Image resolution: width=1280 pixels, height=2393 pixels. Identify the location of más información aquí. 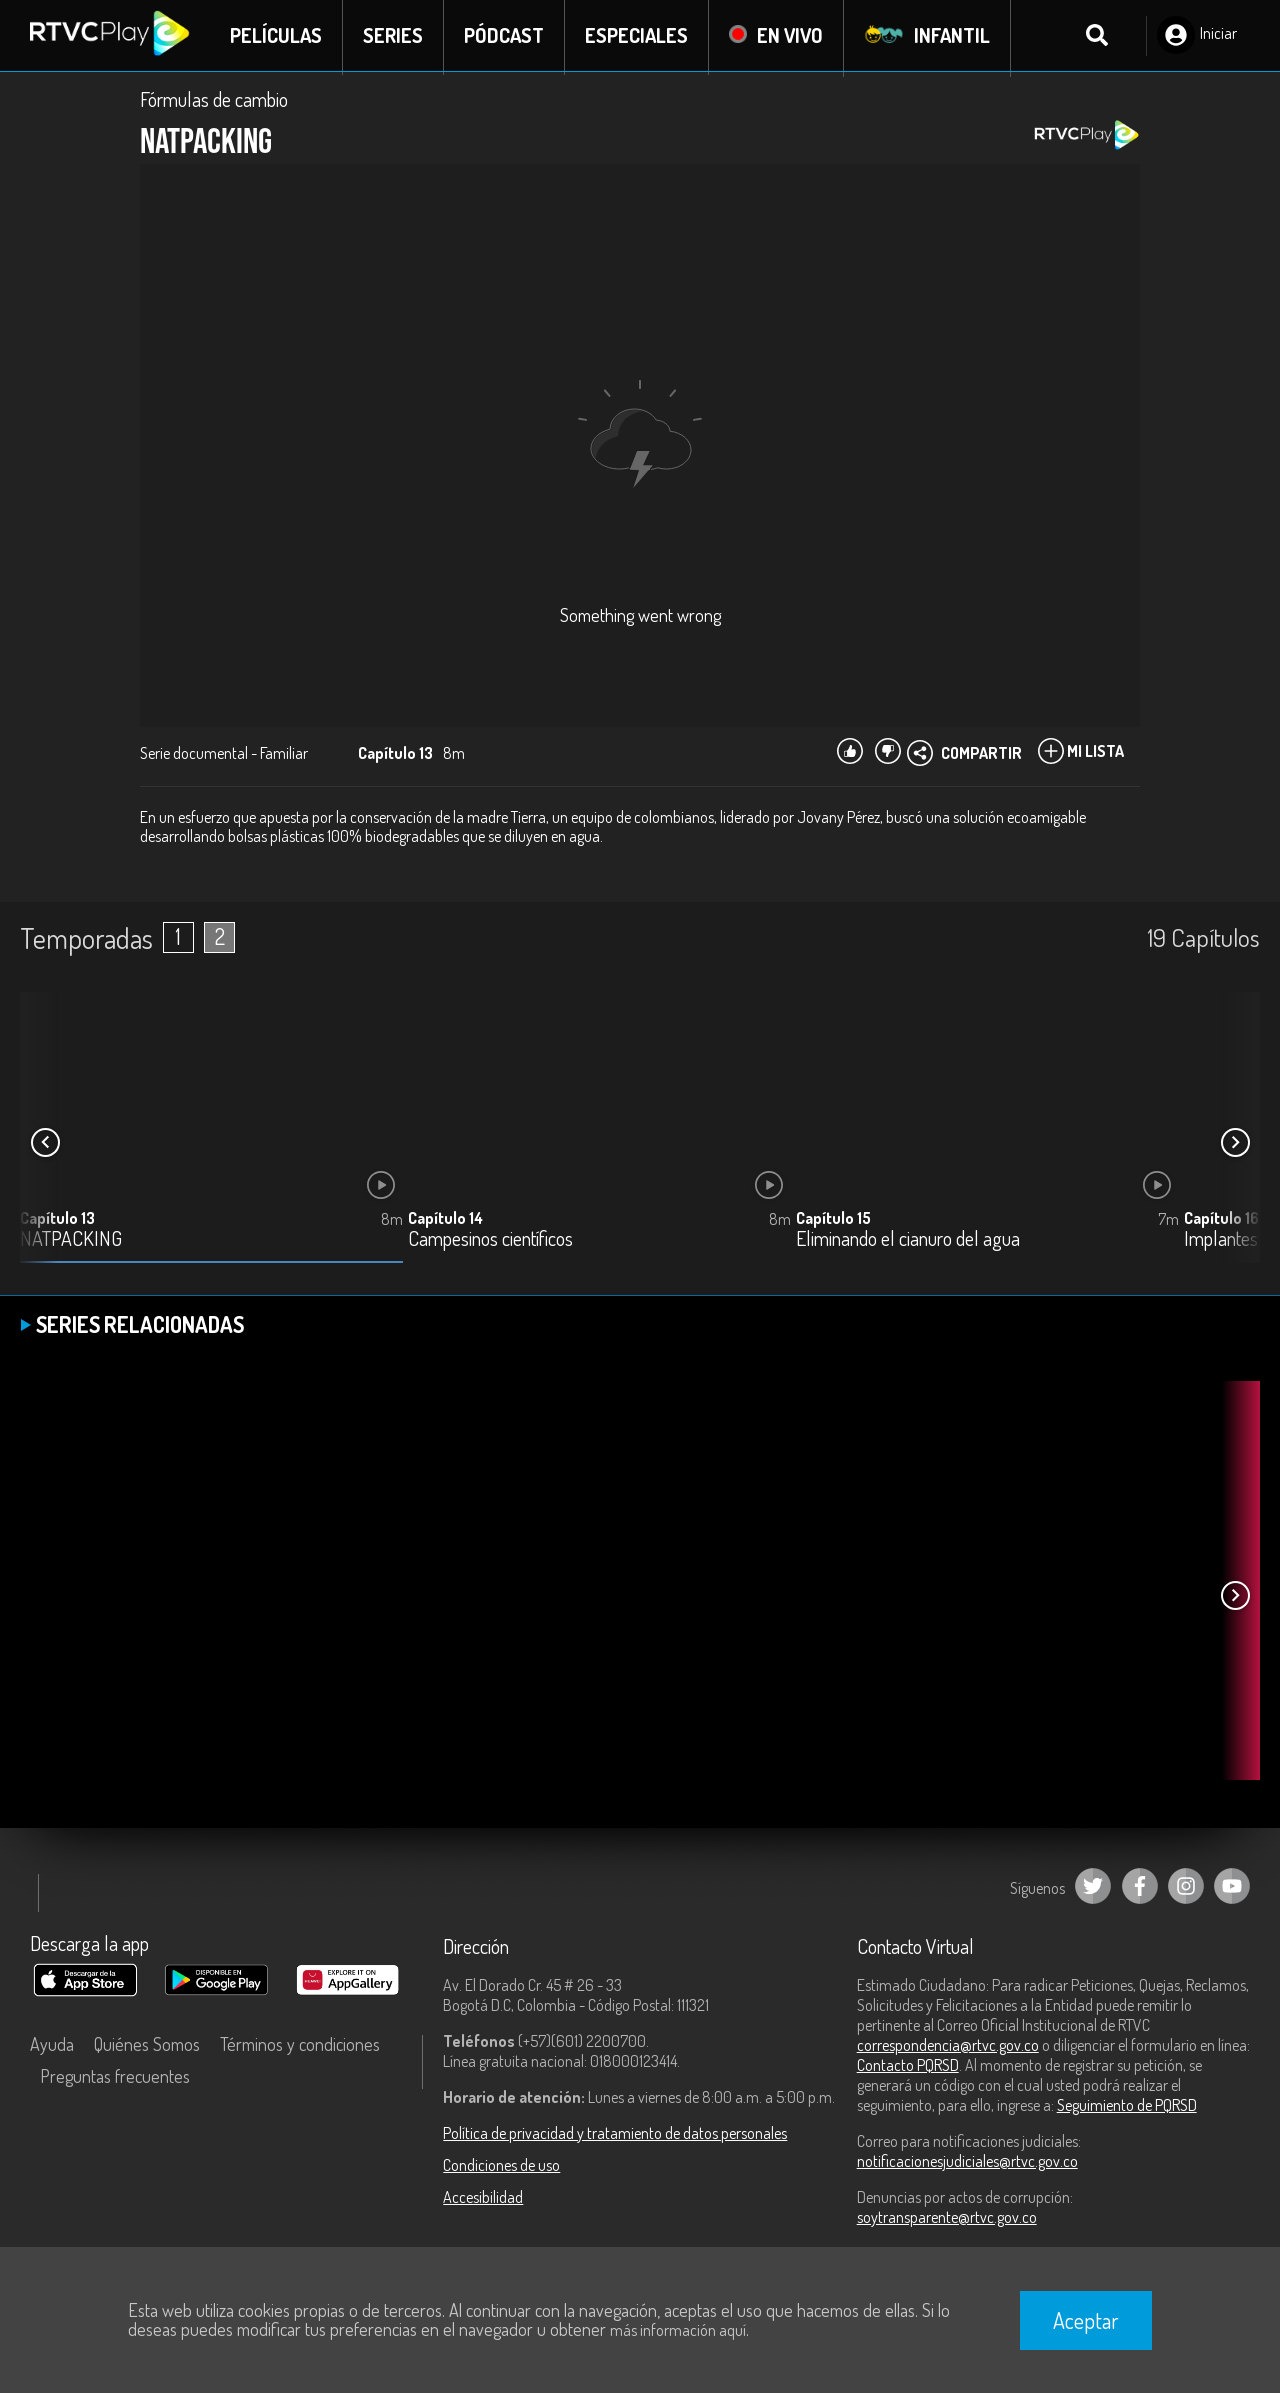
(678, 2330).